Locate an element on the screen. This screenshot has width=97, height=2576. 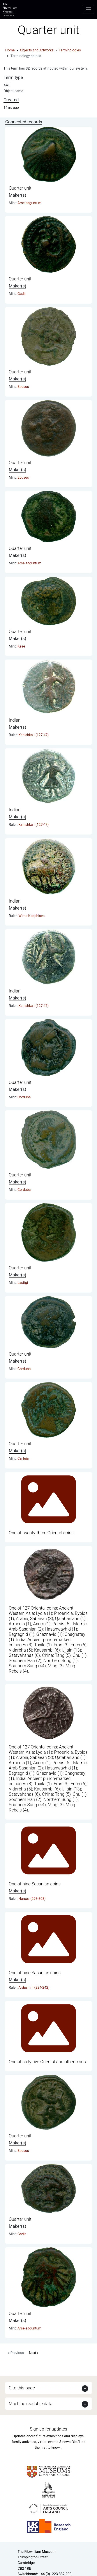
Kese is located at coordinates (21, 646).